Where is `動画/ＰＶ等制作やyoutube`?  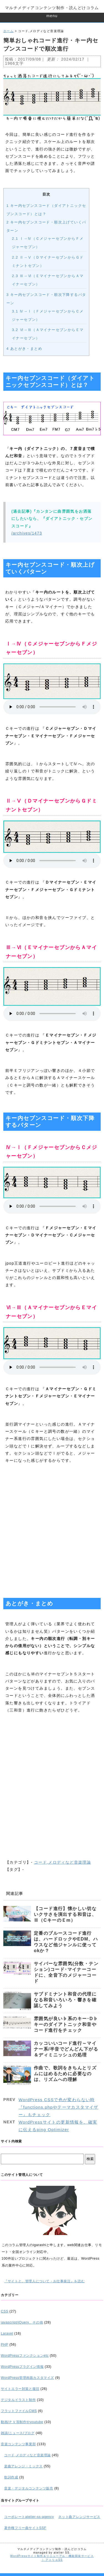 動画/ＰＶ等制作やyoutube is located at coordinates (22, 2422).